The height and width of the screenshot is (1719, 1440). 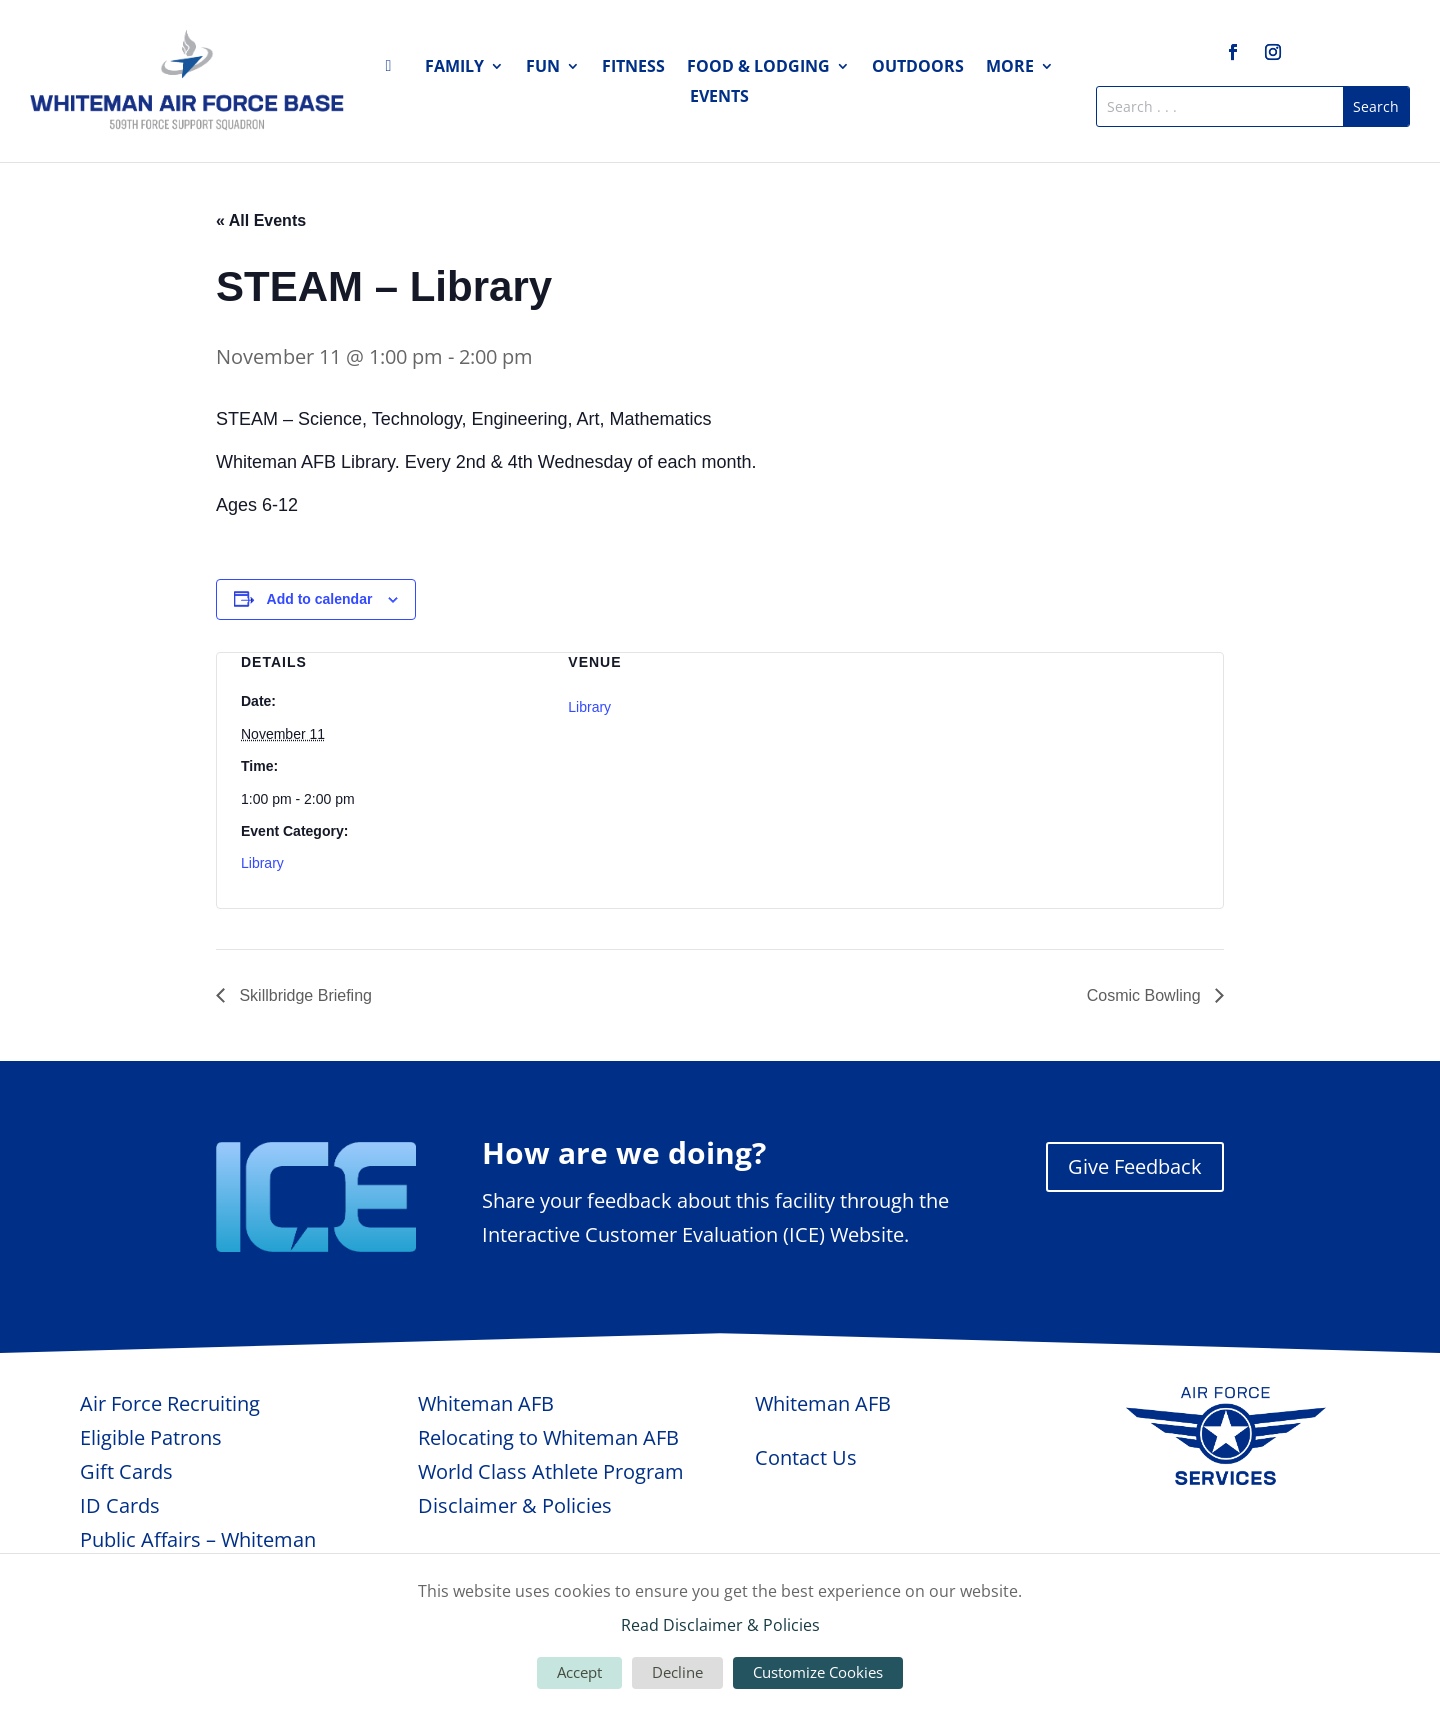 I want to click on Give Feedback, so click(x=1135, y=1166).